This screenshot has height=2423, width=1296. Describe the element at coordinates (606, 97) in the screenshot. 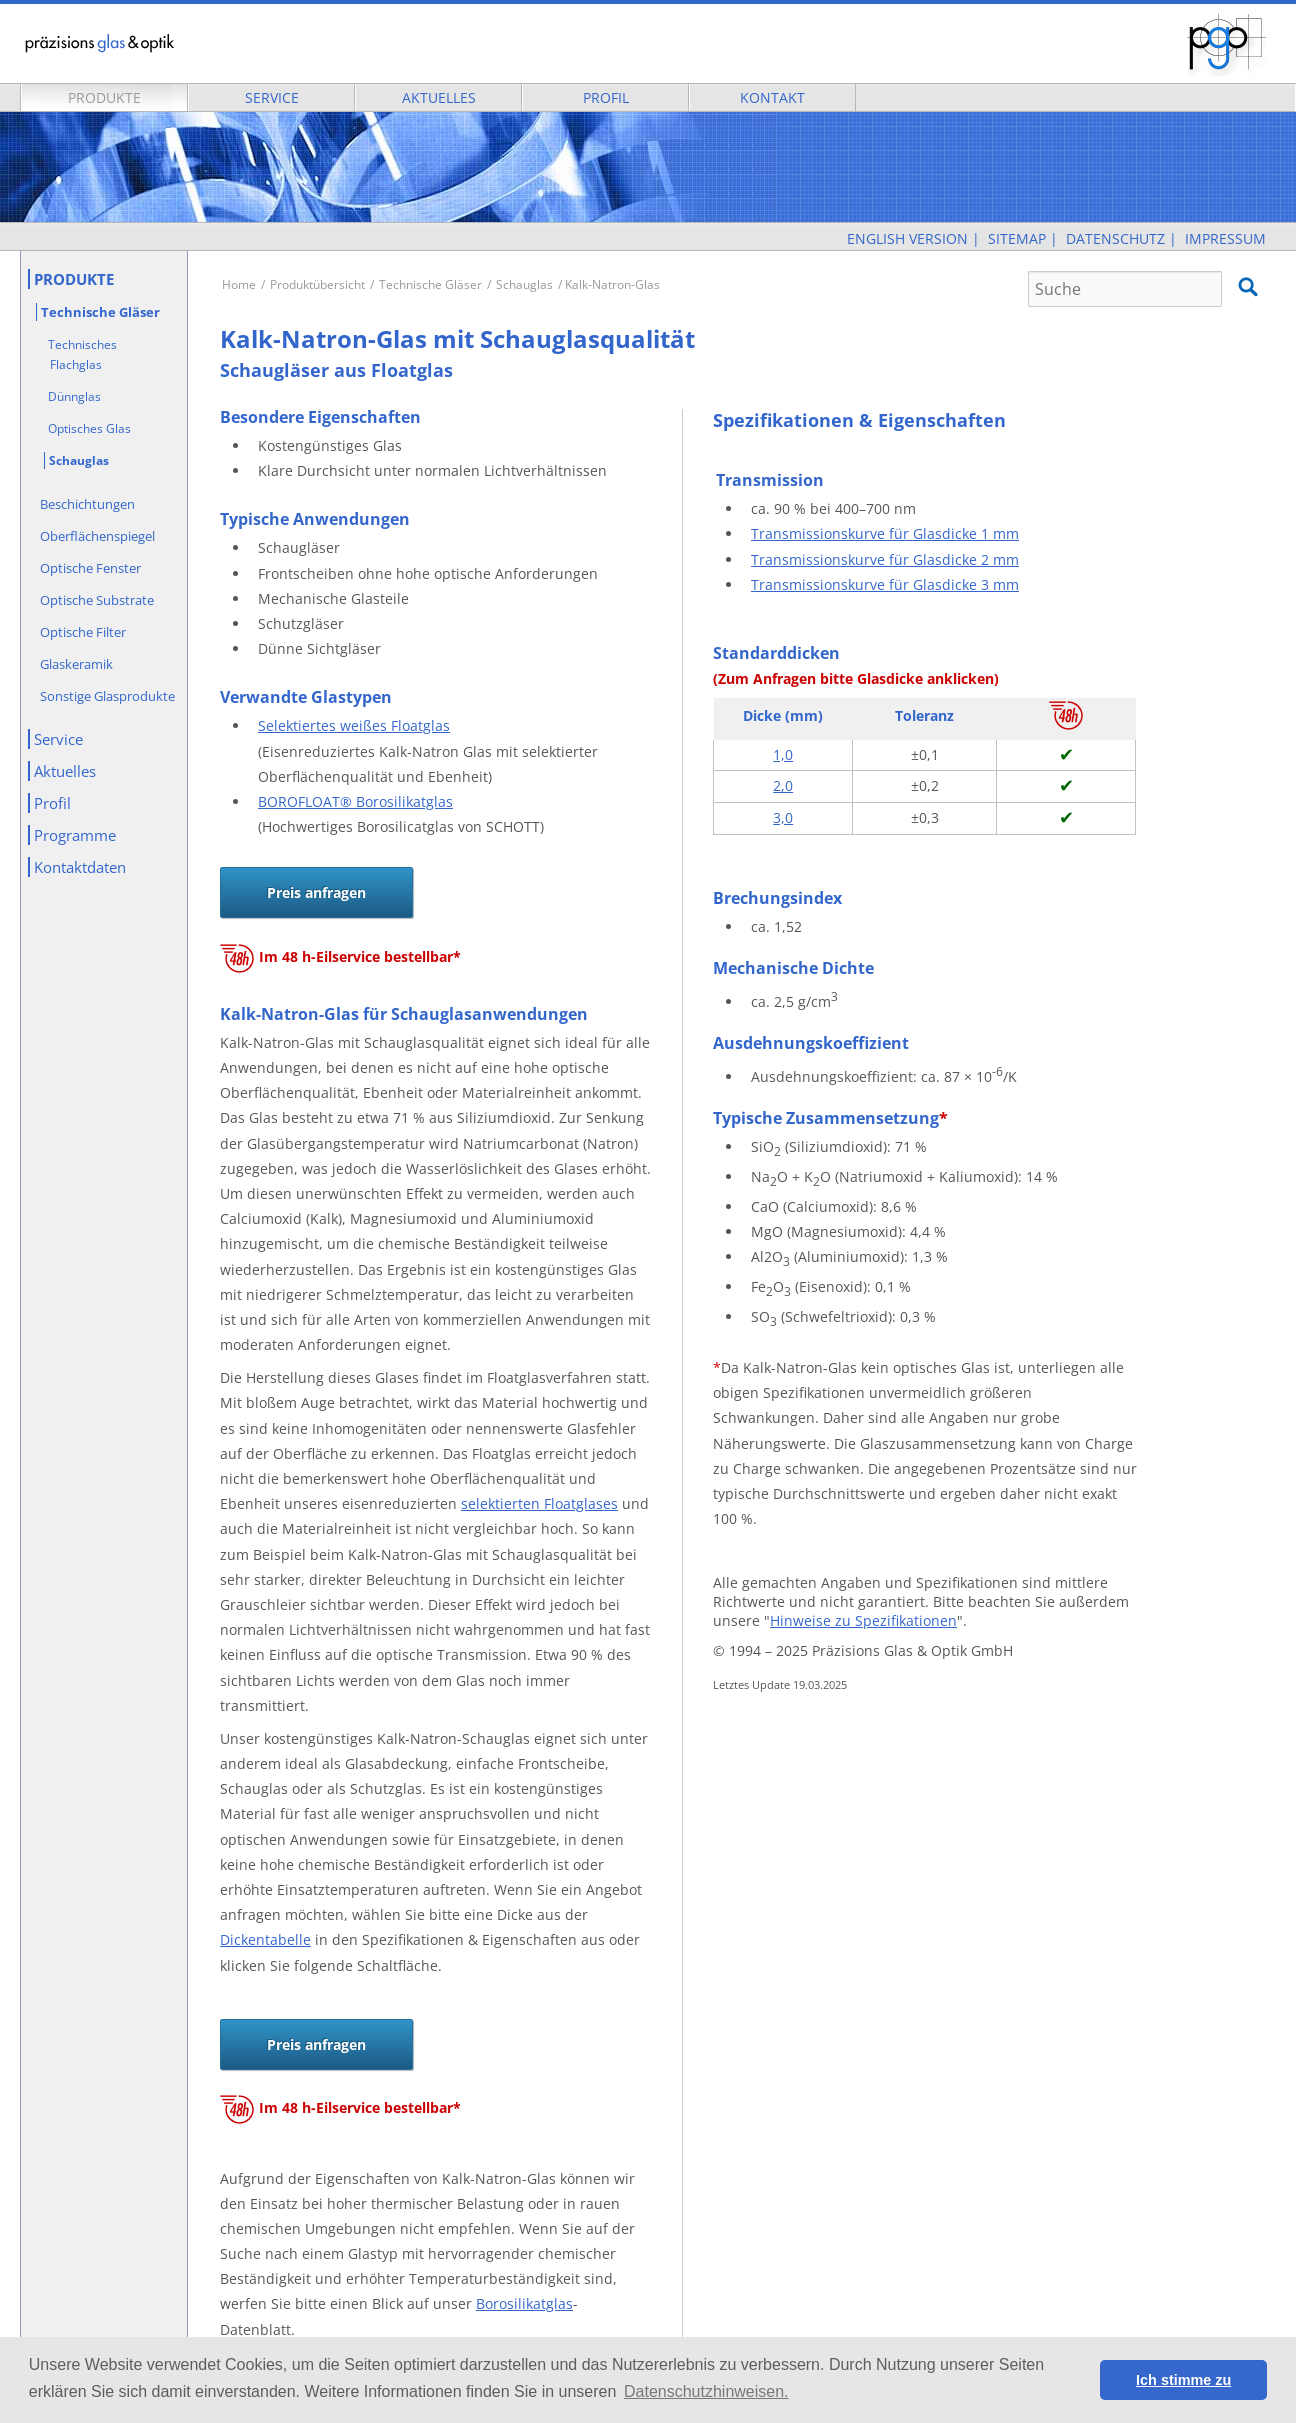

I see `Profil` at that location.